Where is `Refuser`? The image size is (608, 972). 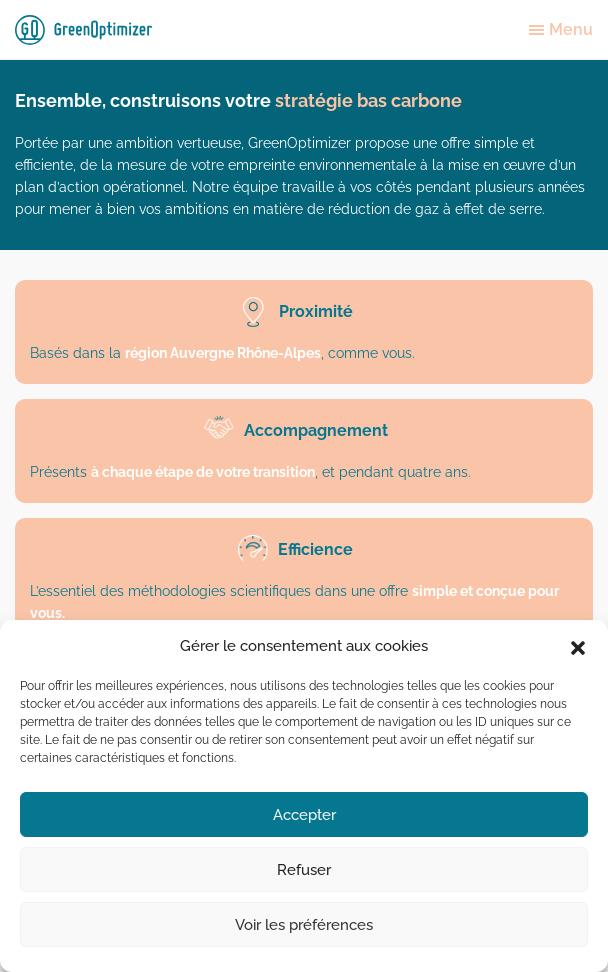 Refuser is located at coordinates (304, 870).